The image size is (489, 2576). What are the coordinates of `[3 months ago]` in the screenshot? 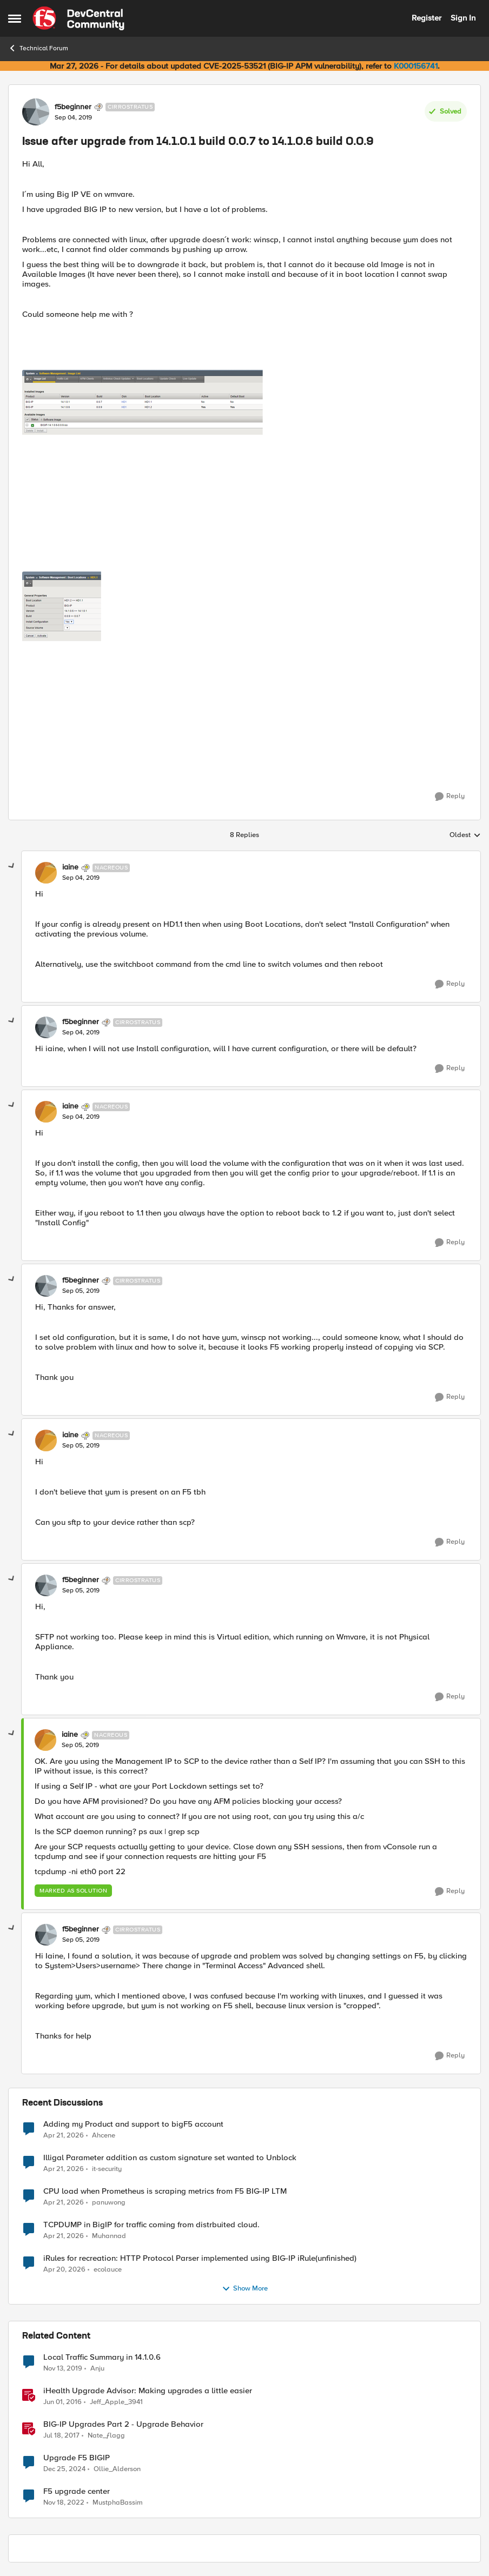 It's located at (63, 2135).